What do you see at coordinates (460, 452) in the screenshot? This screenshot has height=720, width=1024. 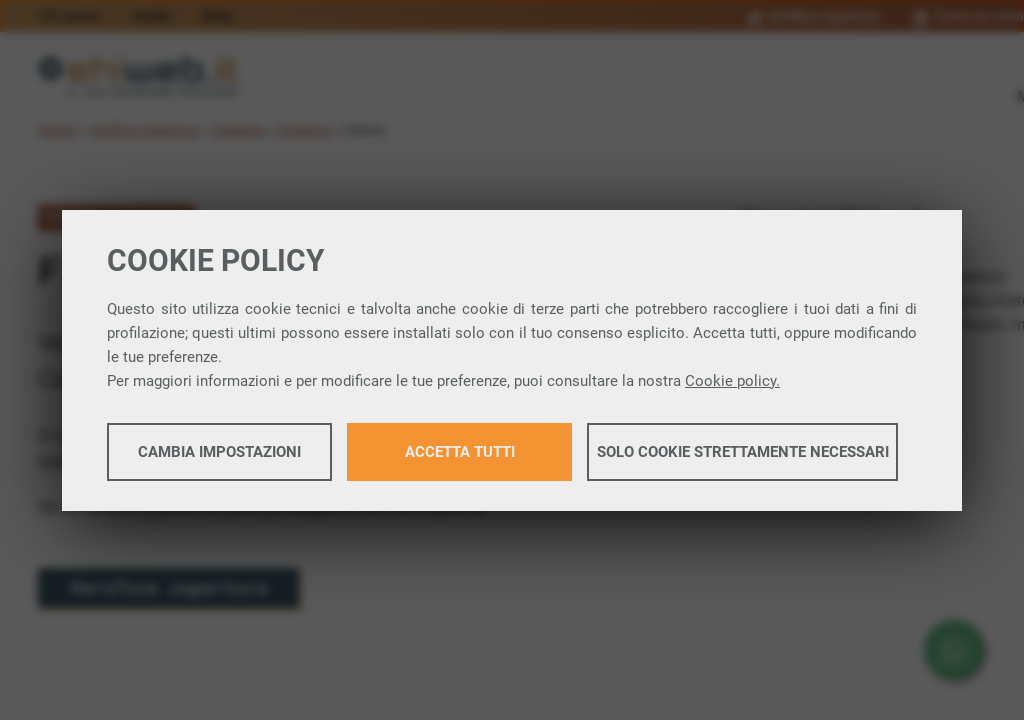 I see `Accetta tutti` at bounding box center [460, 452].